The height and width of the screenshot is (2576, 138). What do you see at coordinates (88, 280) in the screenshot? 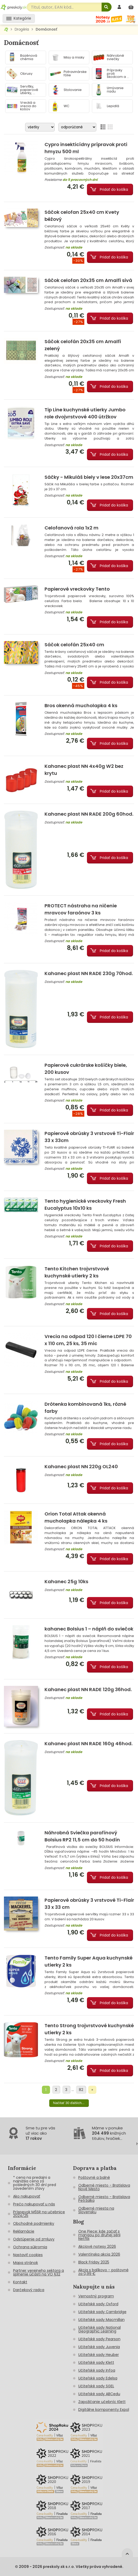
I see `Sáčok celofan 20x35 cm Amalfi sivá` at bounding box center [88, 280].